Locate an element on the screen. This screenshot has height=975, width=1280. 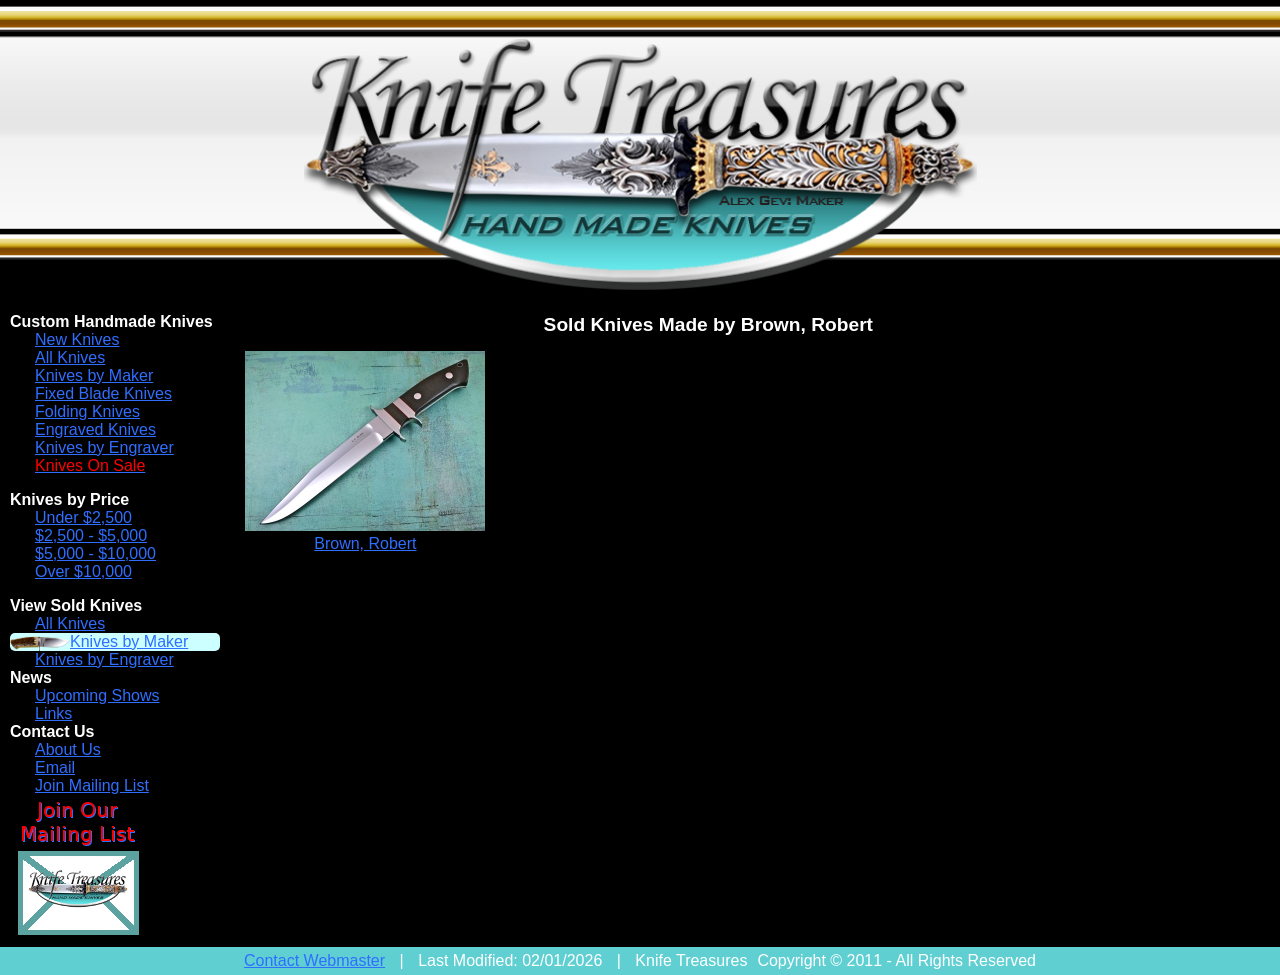
Engraved Knives is located at coordinates (95, 429).